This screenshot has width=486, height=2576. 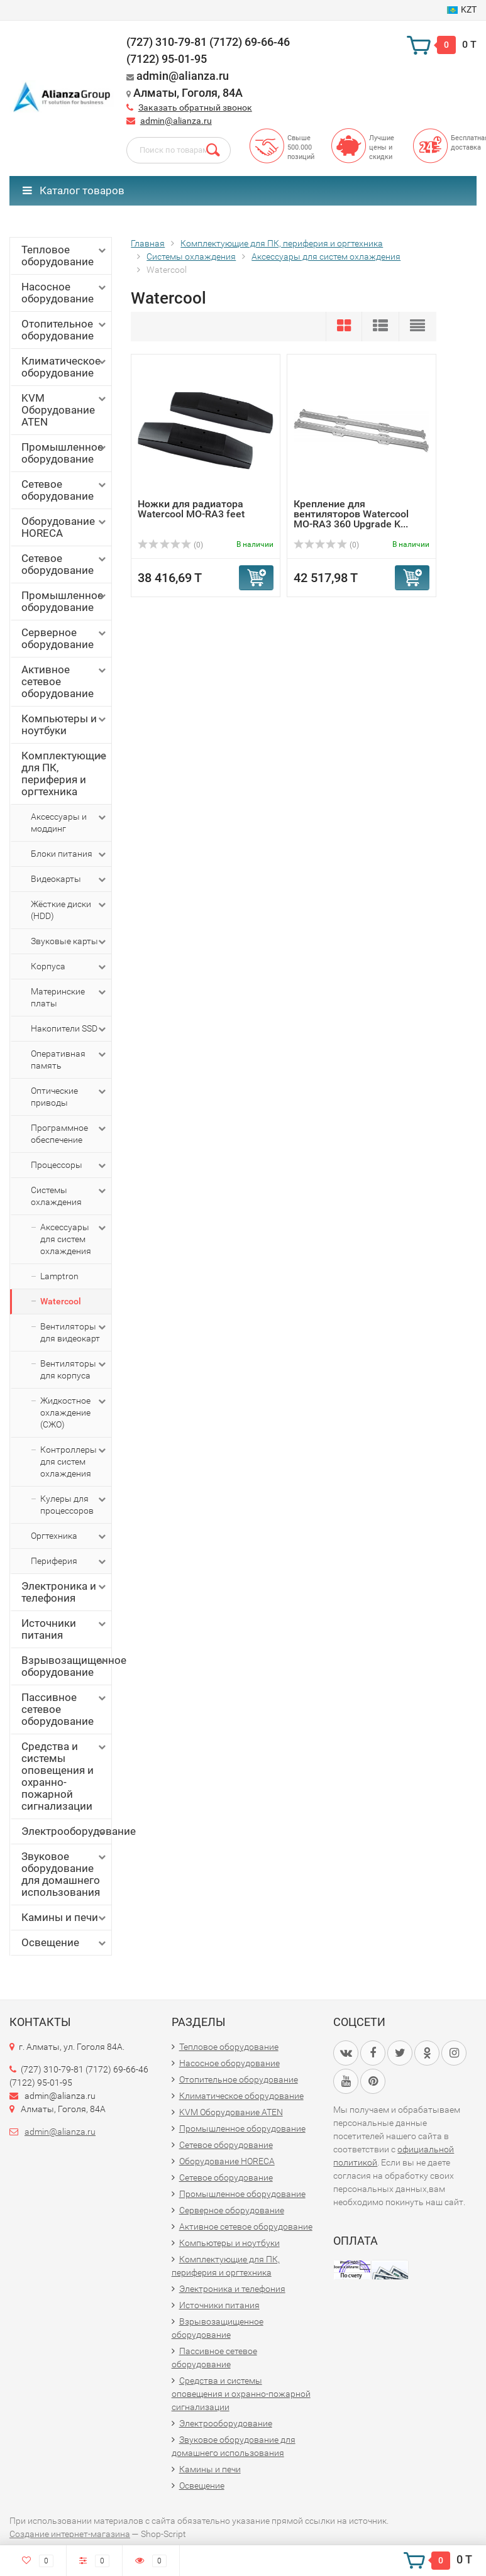 I want to click on Блоки питания, so click(x=69, y=854).